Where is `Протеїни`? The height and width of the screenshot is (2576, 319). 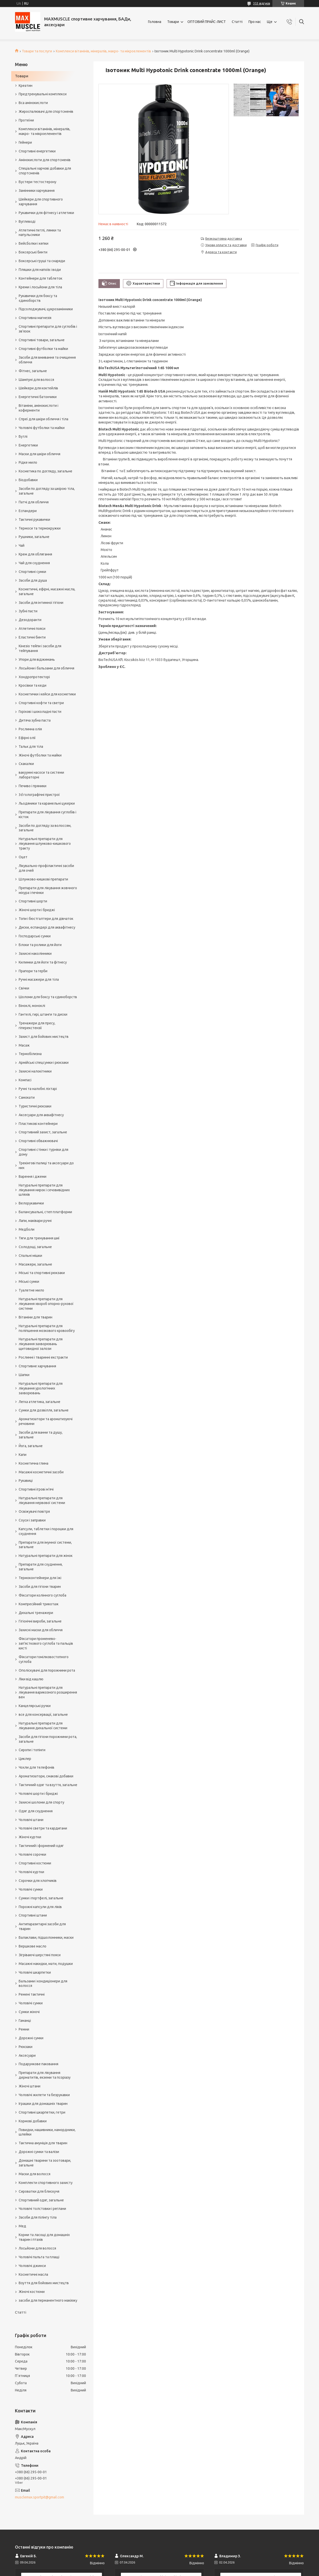 Протеїни is located at coordinates (26, 120).